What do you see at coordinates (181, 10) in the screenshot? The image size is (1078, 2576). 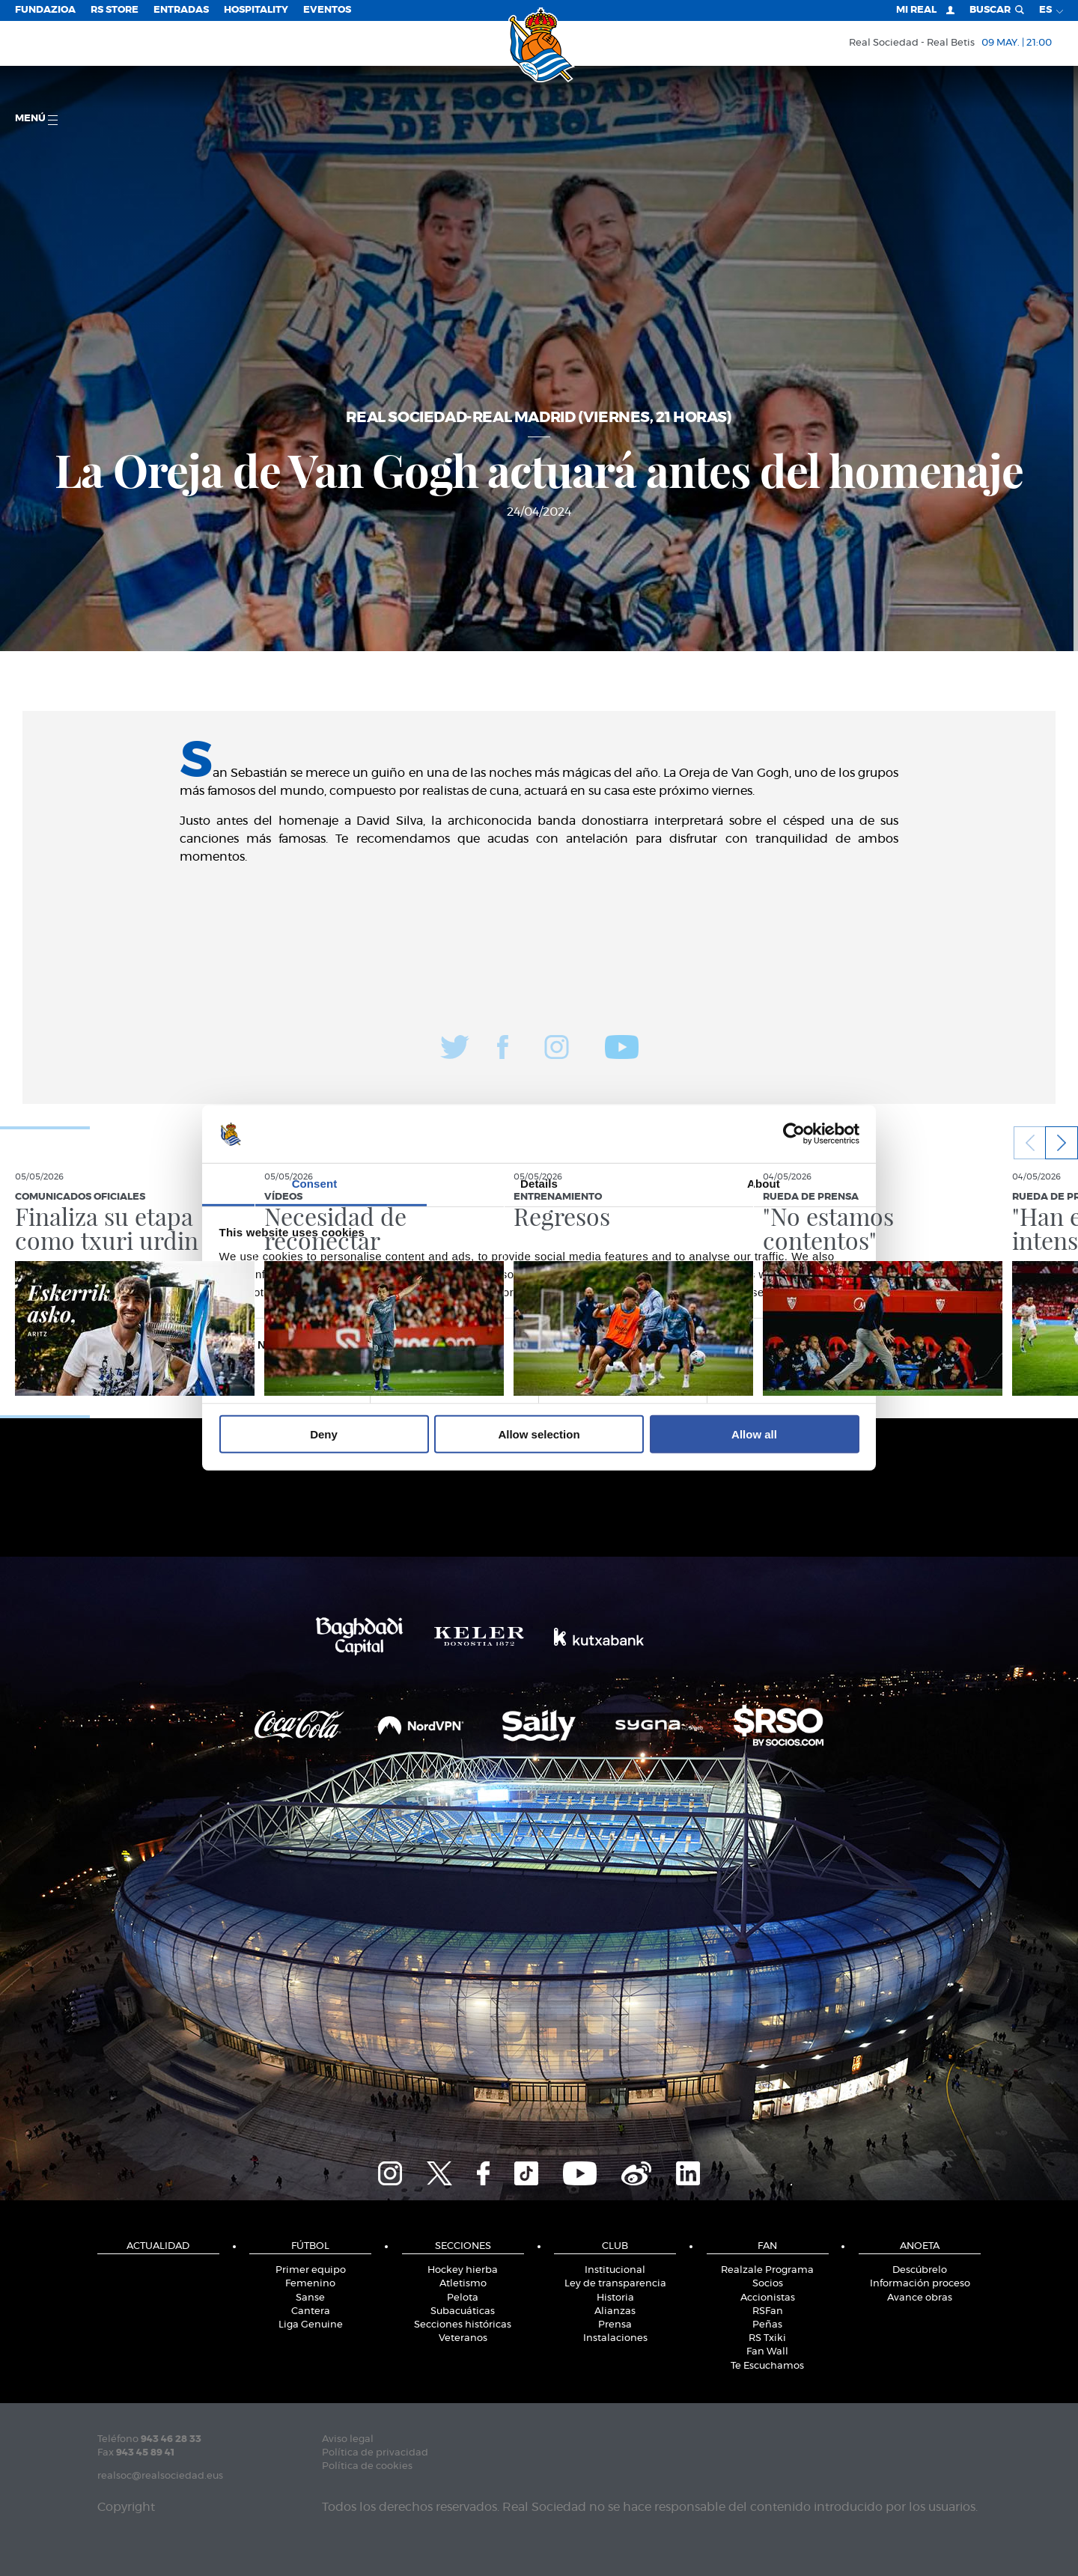 I see `Entradas` at bounding box center [181, 10].